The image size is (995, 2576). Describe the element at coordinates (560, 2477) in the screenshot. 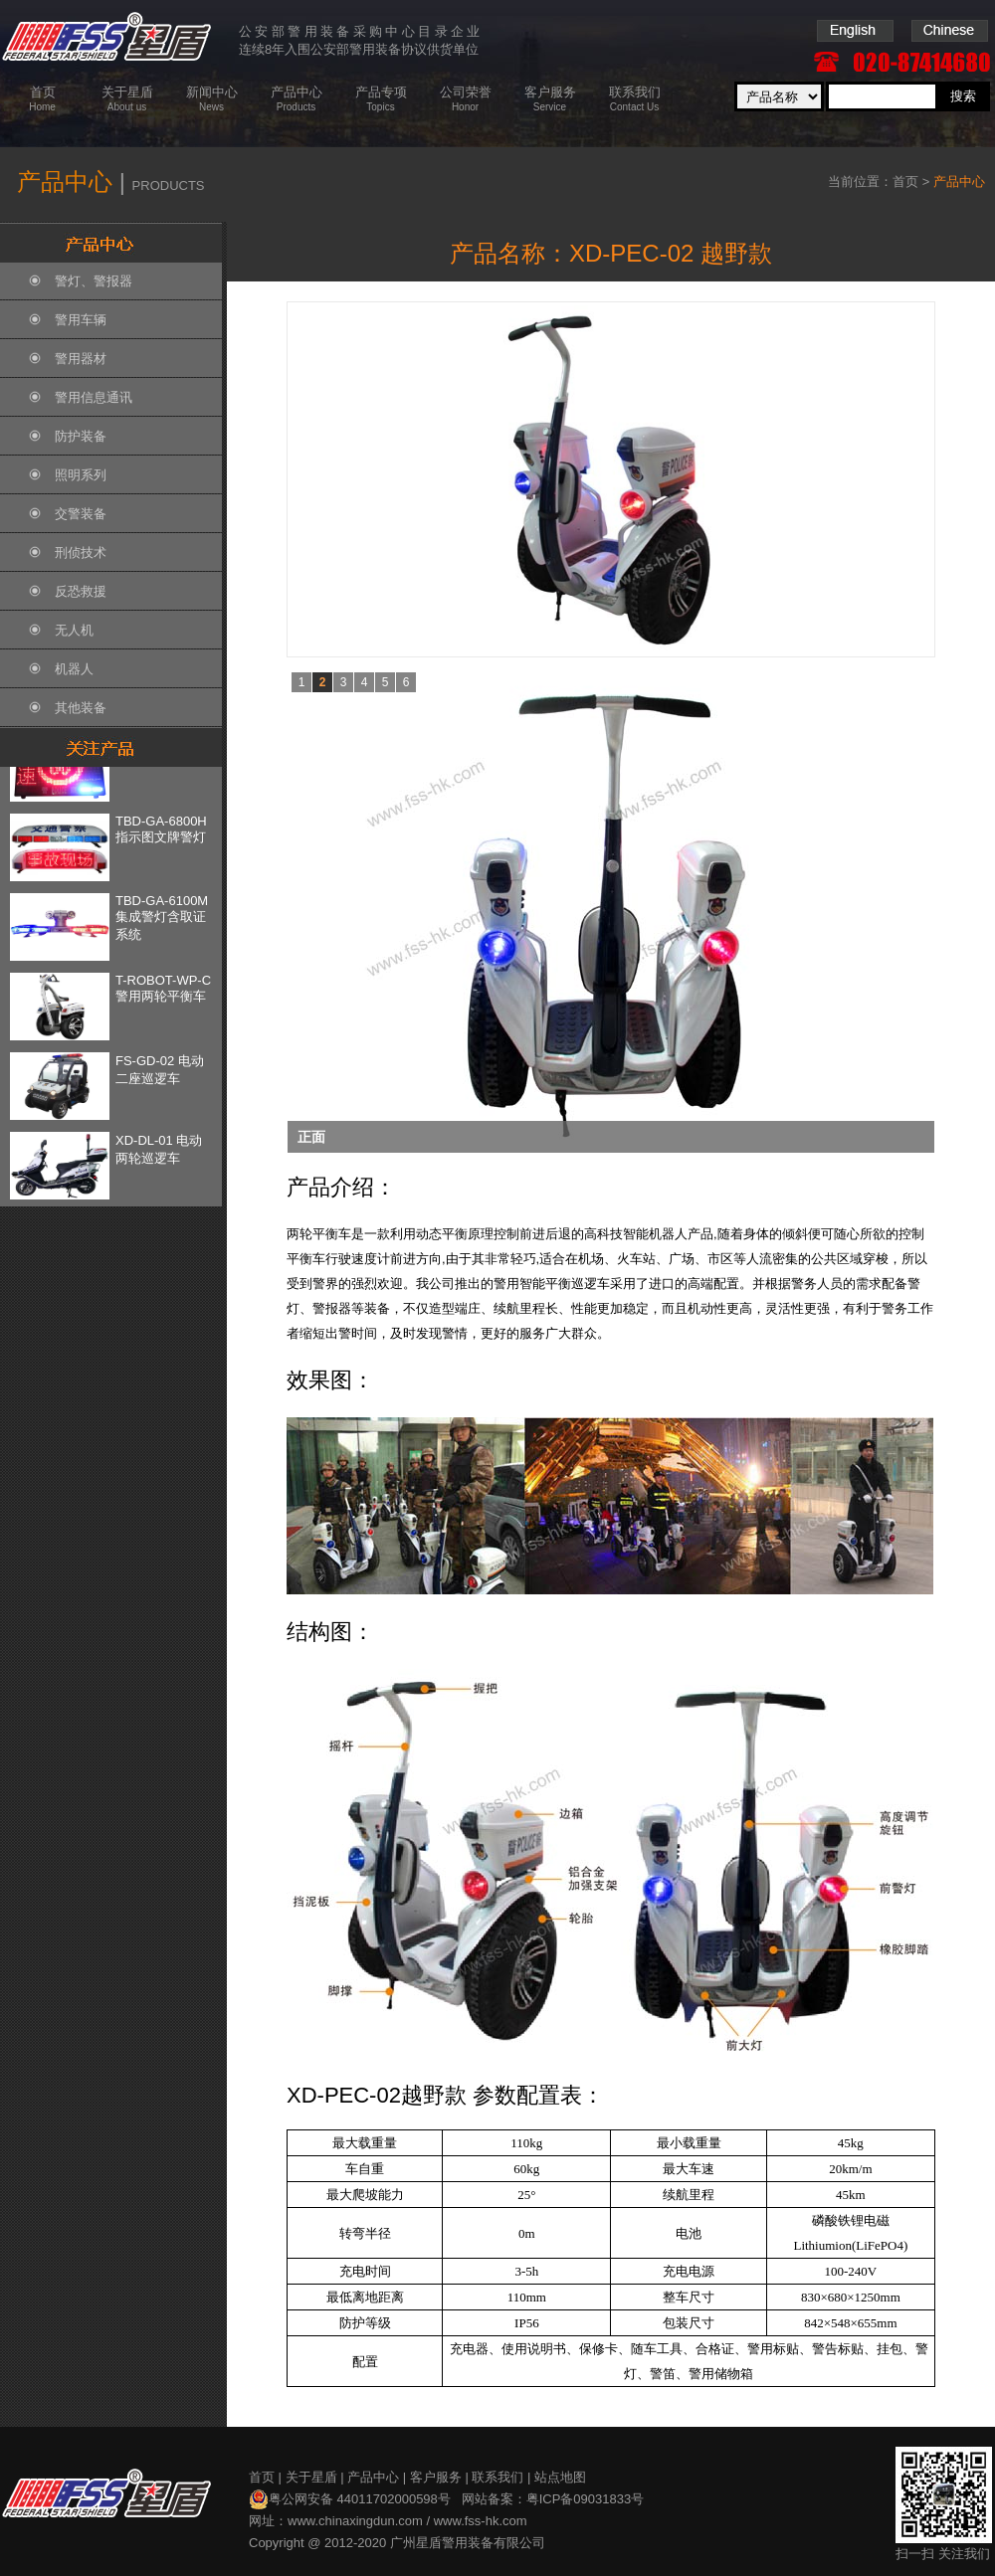

I see `站点地图` at that location.